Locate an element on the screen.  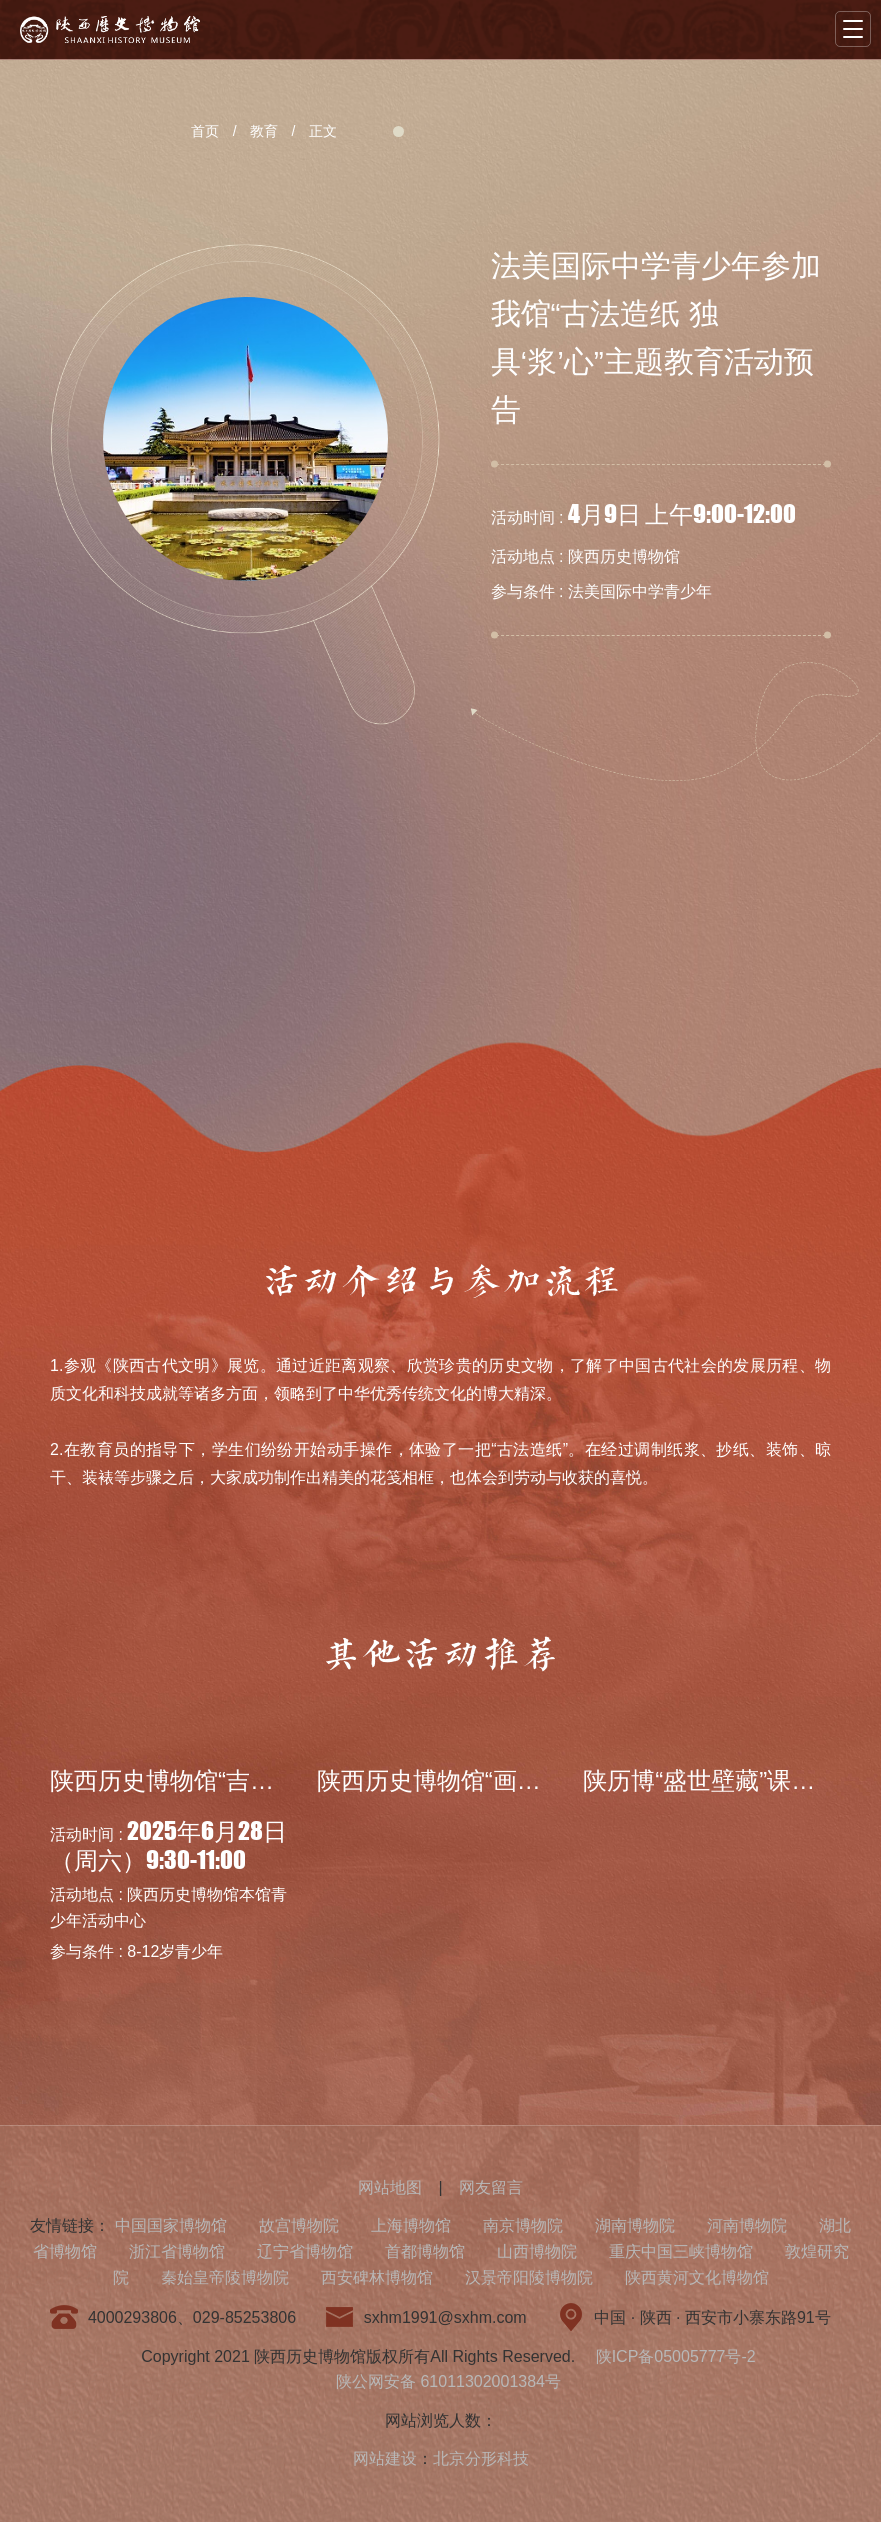
首页 is located at coordinates (205, 131).